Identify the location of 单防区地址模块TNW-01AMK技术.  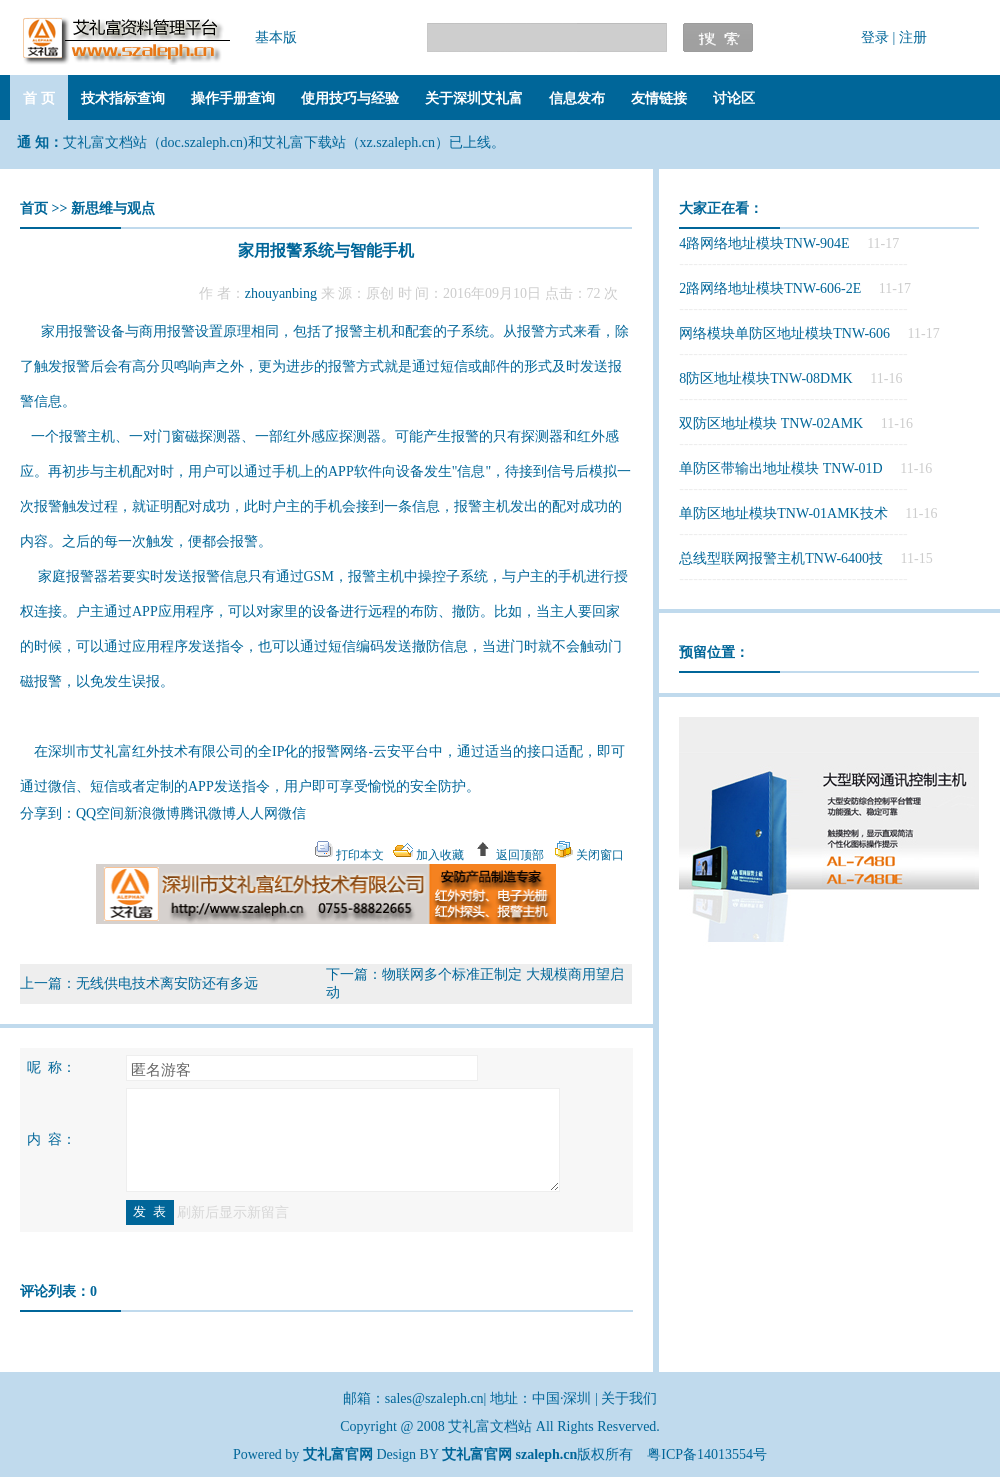
(783, 513).